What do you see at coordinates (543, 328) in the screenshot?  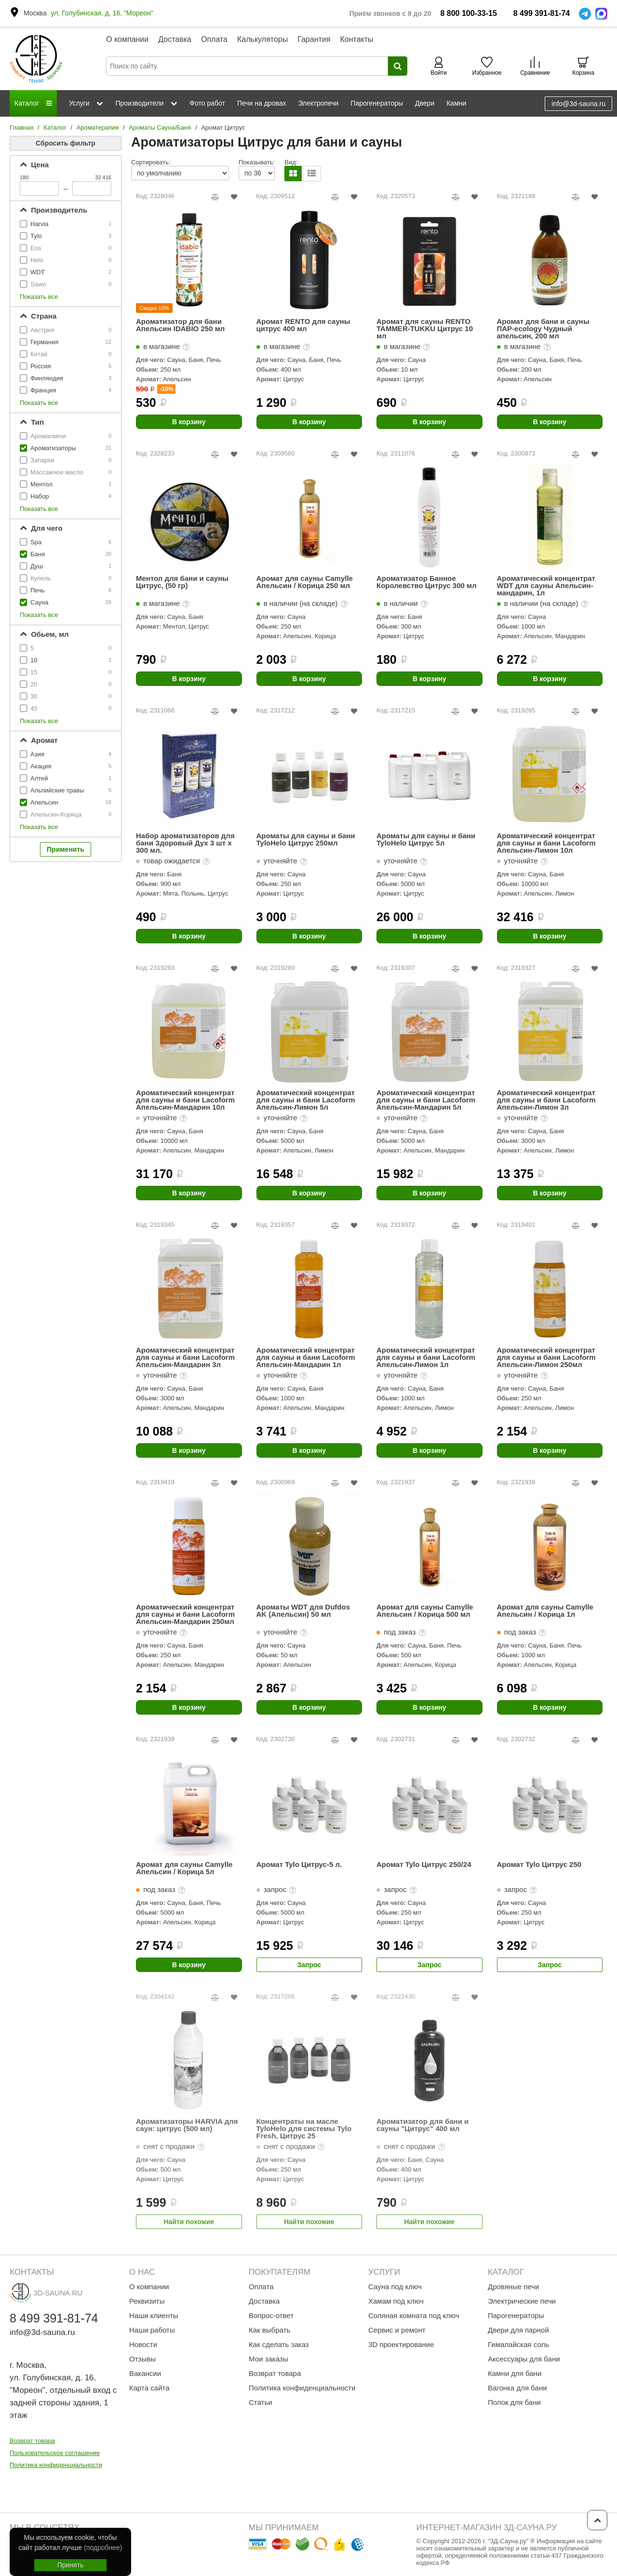 I see `Аромат для бани и сауны ПАР-ecology Чудный апельсин, 200 мл` at bounding box center [543, 328].